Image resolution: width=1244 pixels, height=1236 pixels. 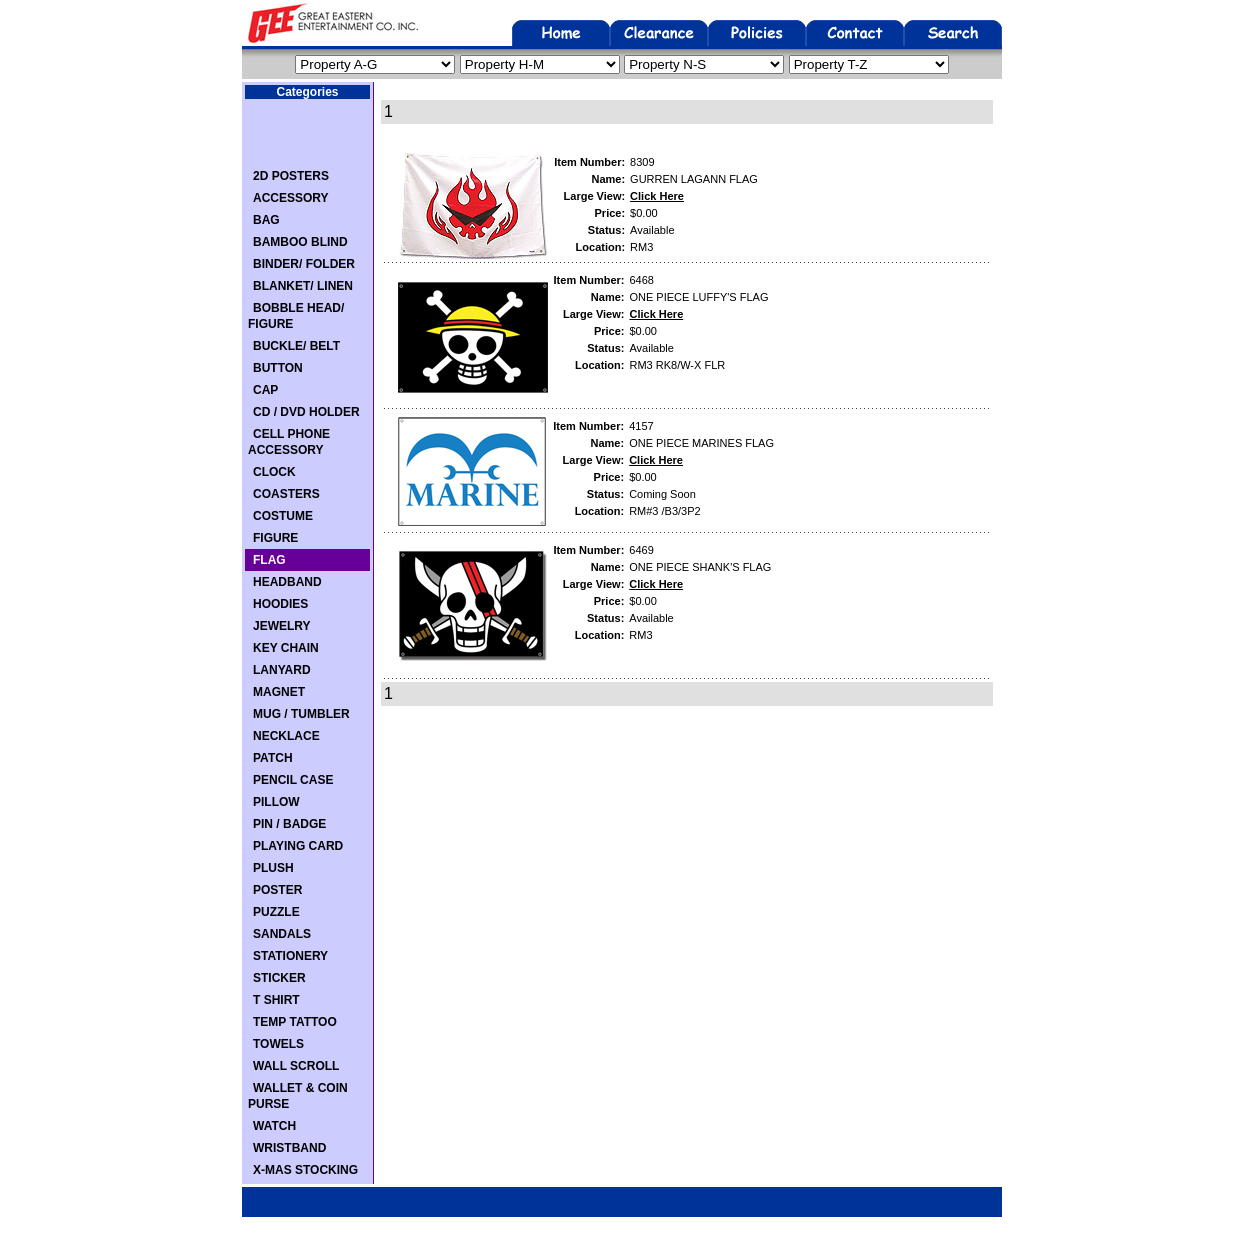 I want to click on STICKER, so click(x=279, y=978).